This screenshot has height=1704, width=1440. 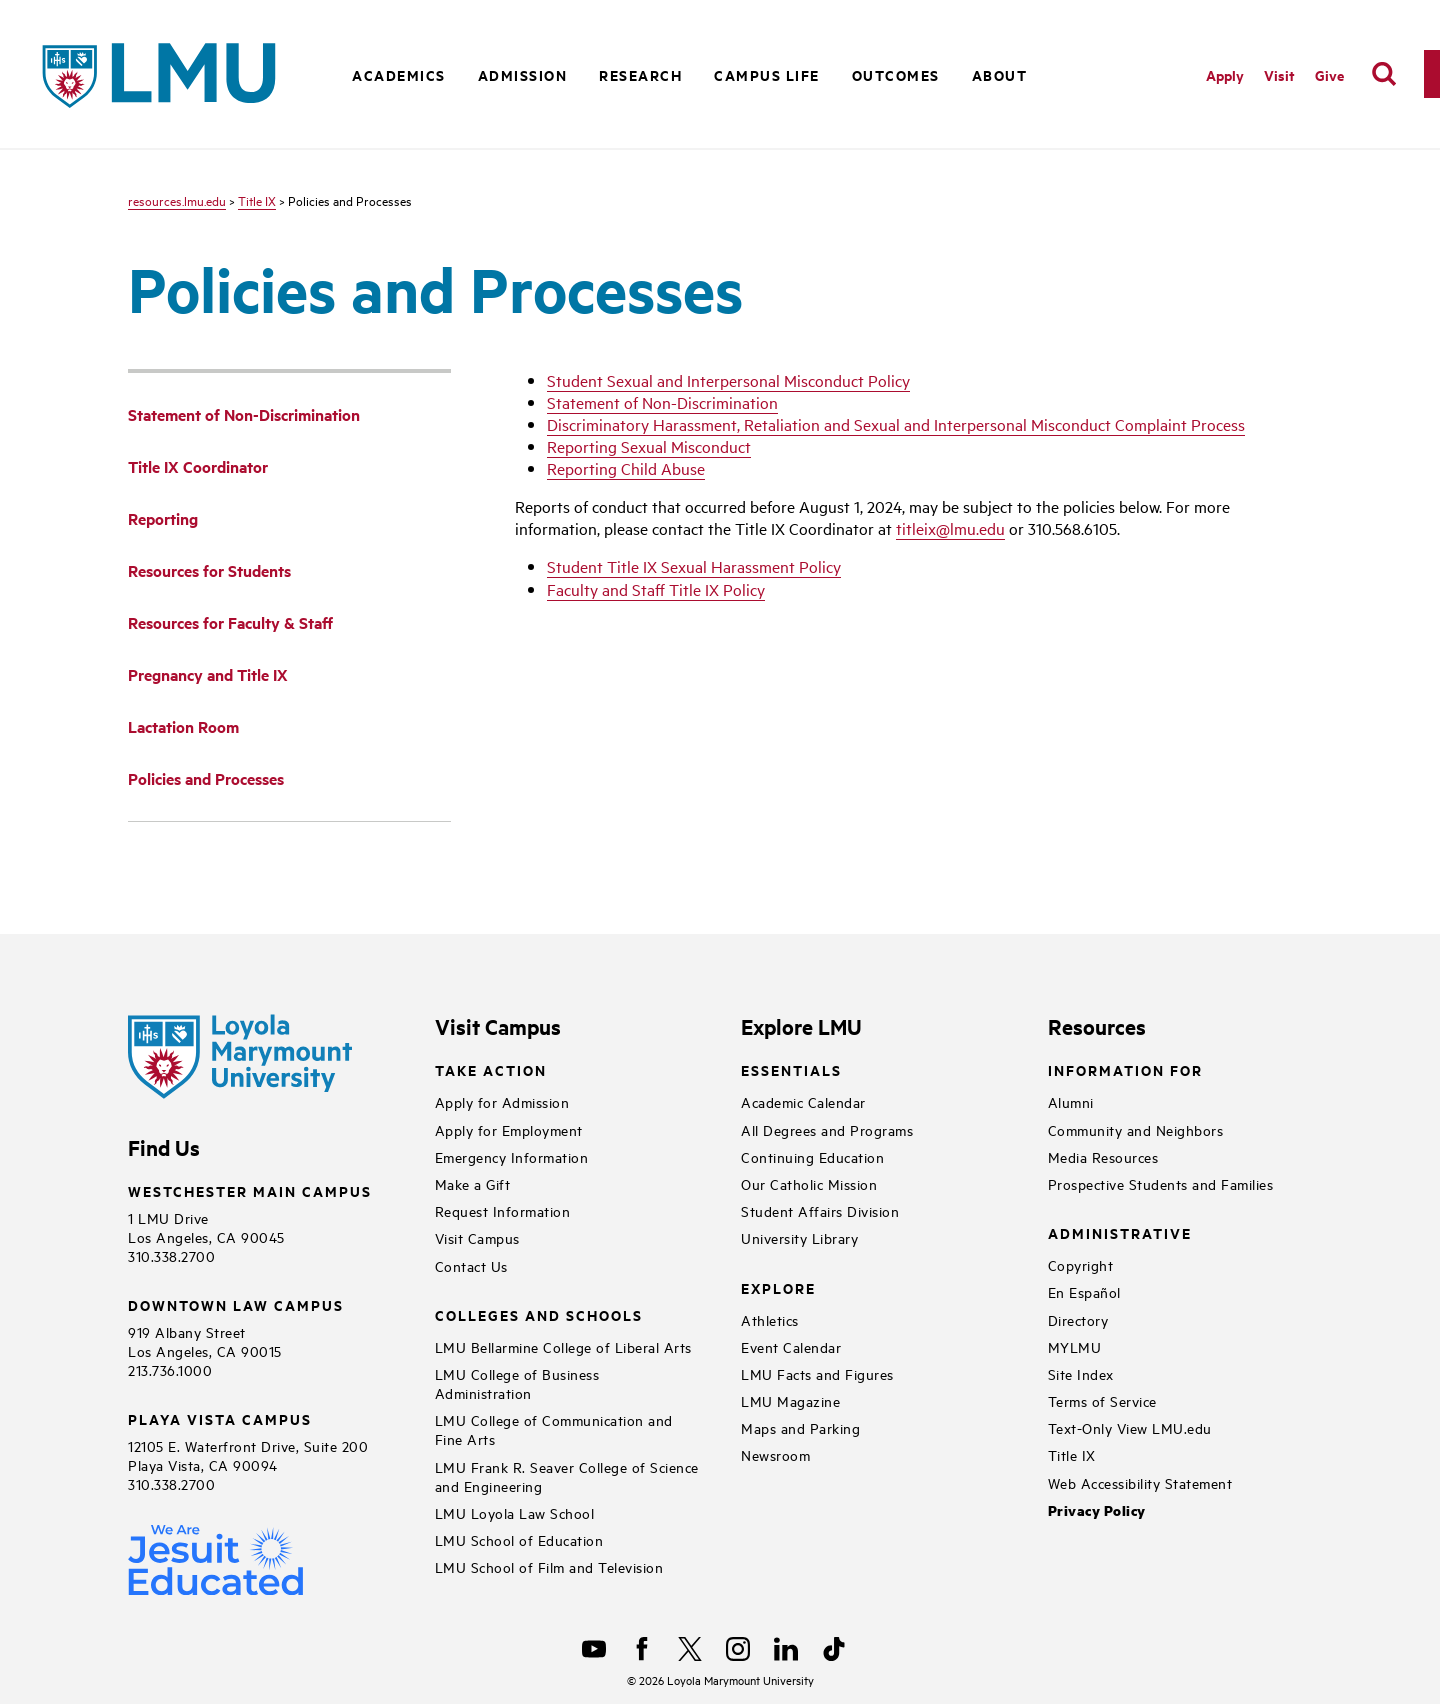 What do you see at coordinates (1279, 74) in the screenshot?
I see `Visit` at bounding box center [1279, 74].